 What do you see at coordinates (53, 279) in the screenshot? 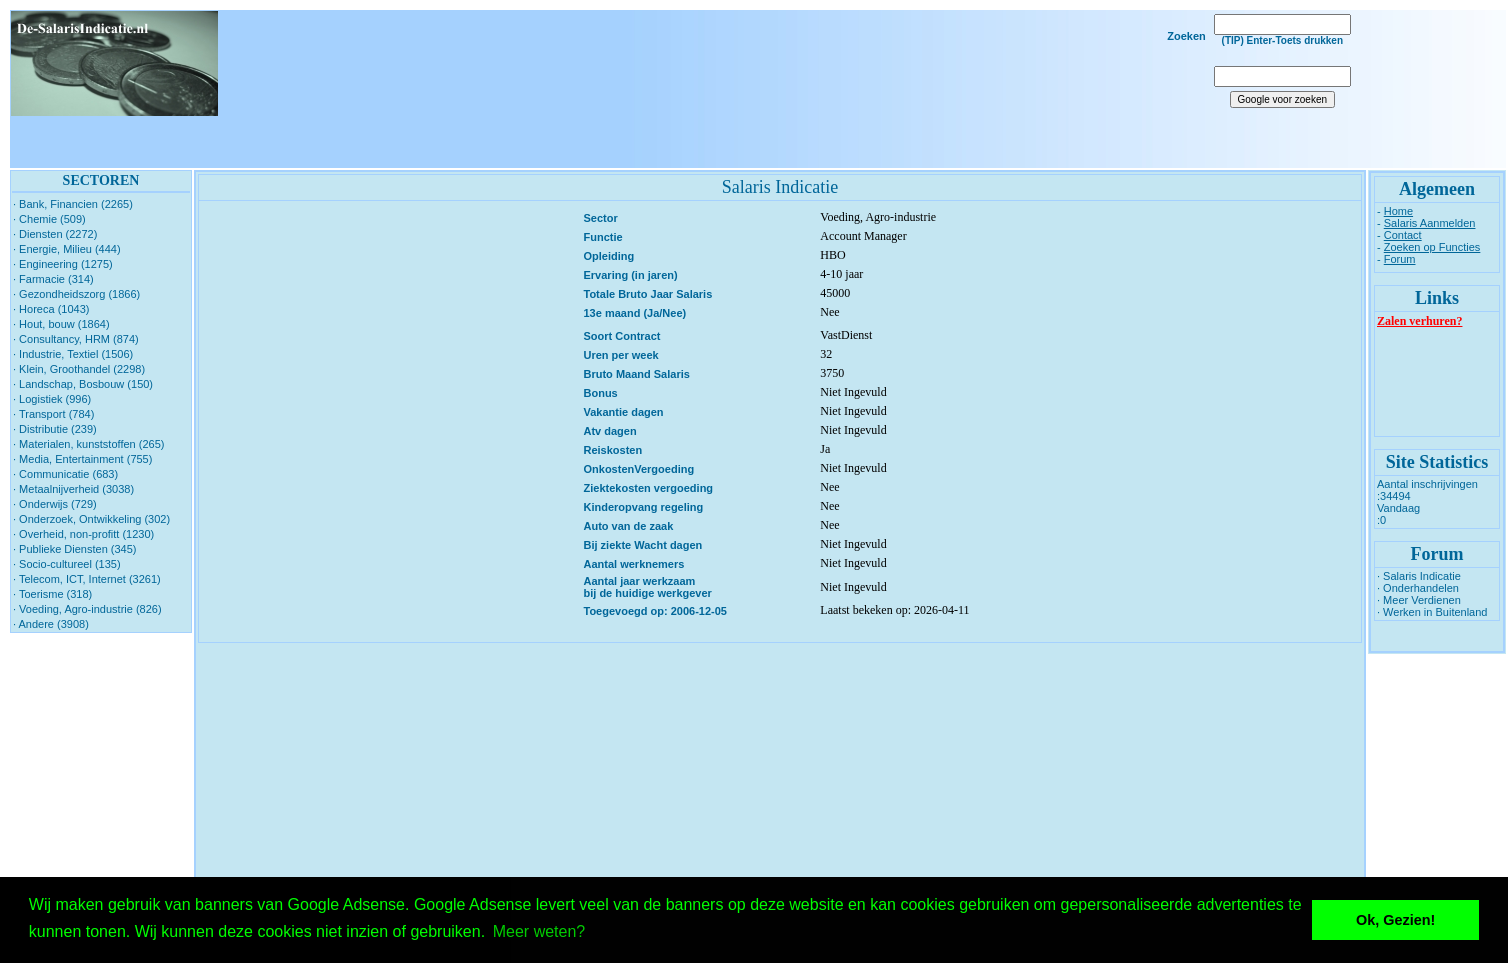
I see `· Farmacie (314)` at bounding box center [53, 279].